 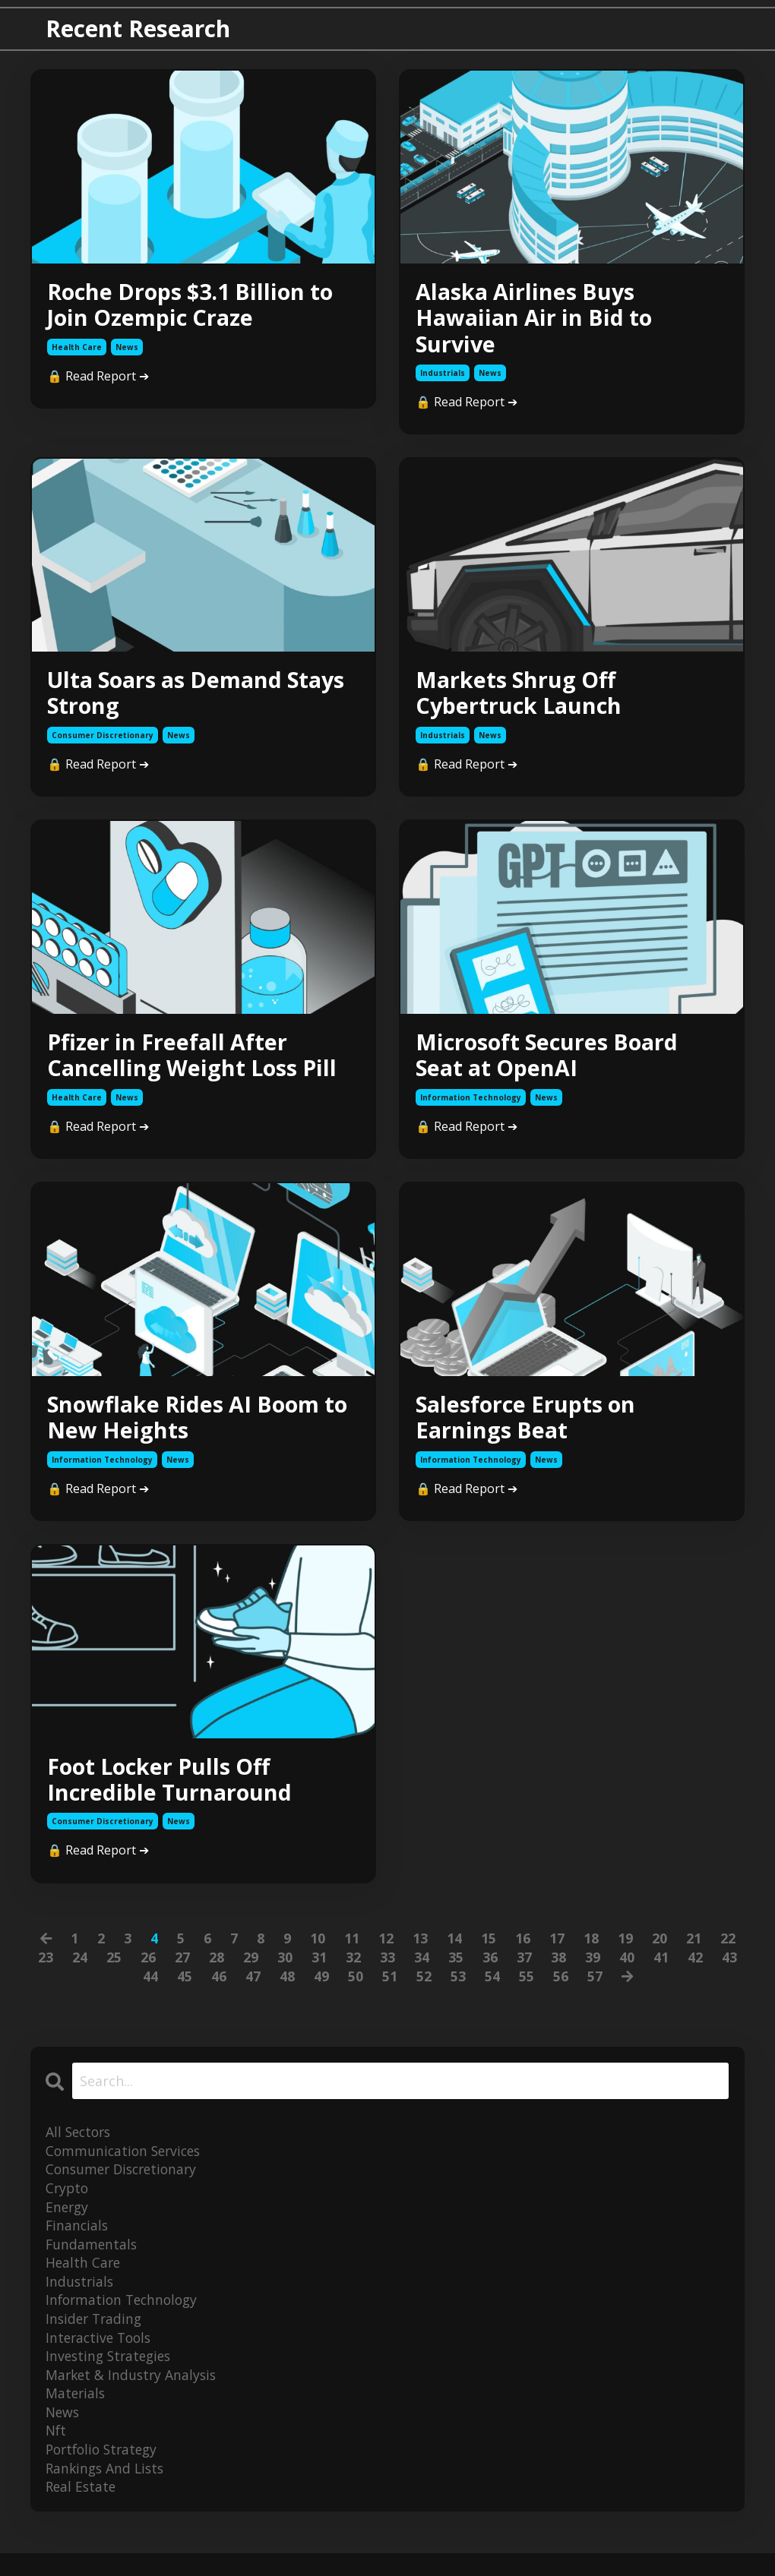 What do you see at coordinates (454, 1951) in the screenshot?
I see `14` at bounding box center [454, 1951].